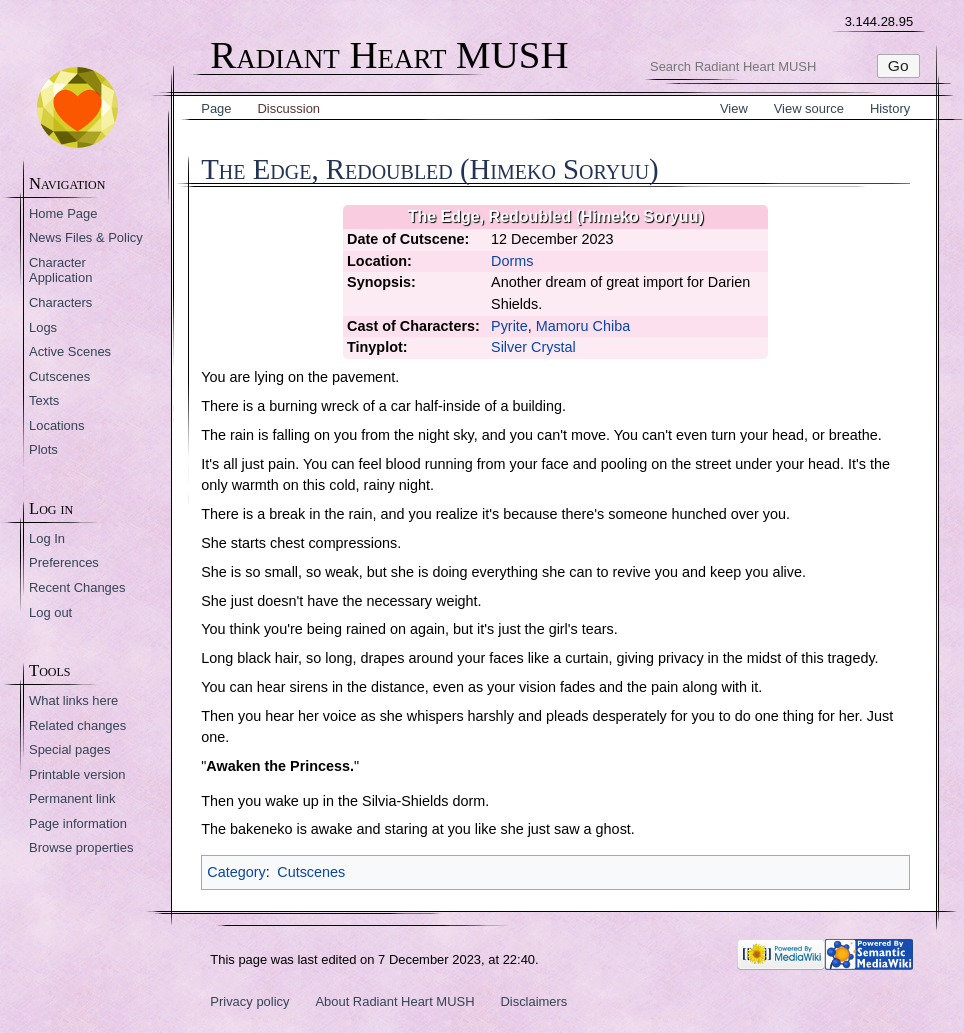  I want to click on Mamoru Chiba, so click(583, 326).